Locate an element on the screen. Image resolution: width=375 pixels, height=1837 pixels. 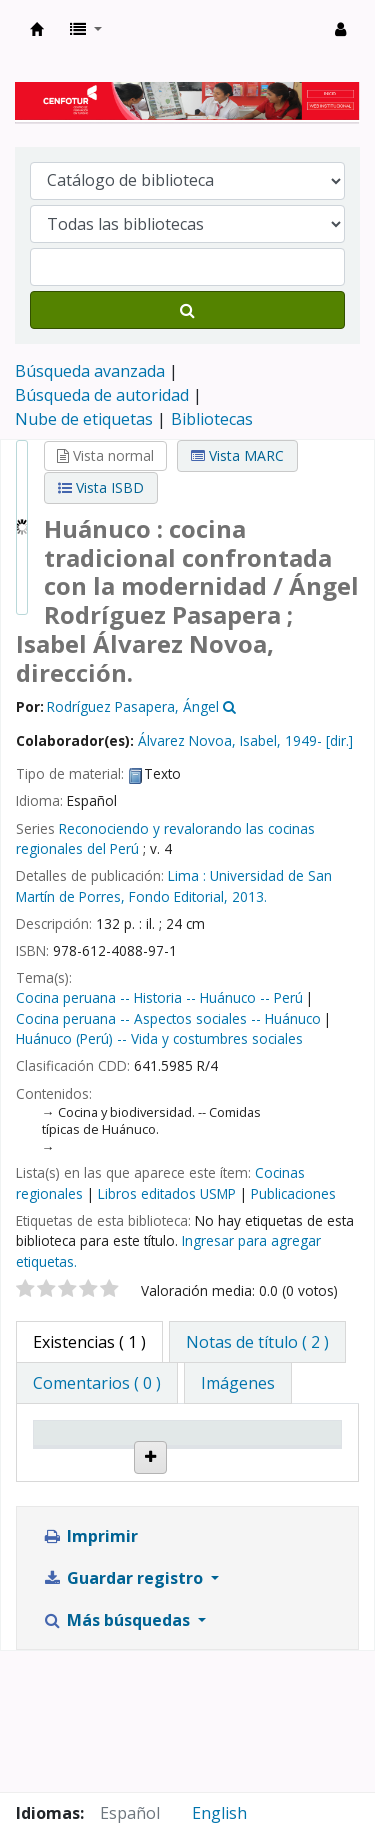
Publicaciones is located at coordinates (293, 1193).